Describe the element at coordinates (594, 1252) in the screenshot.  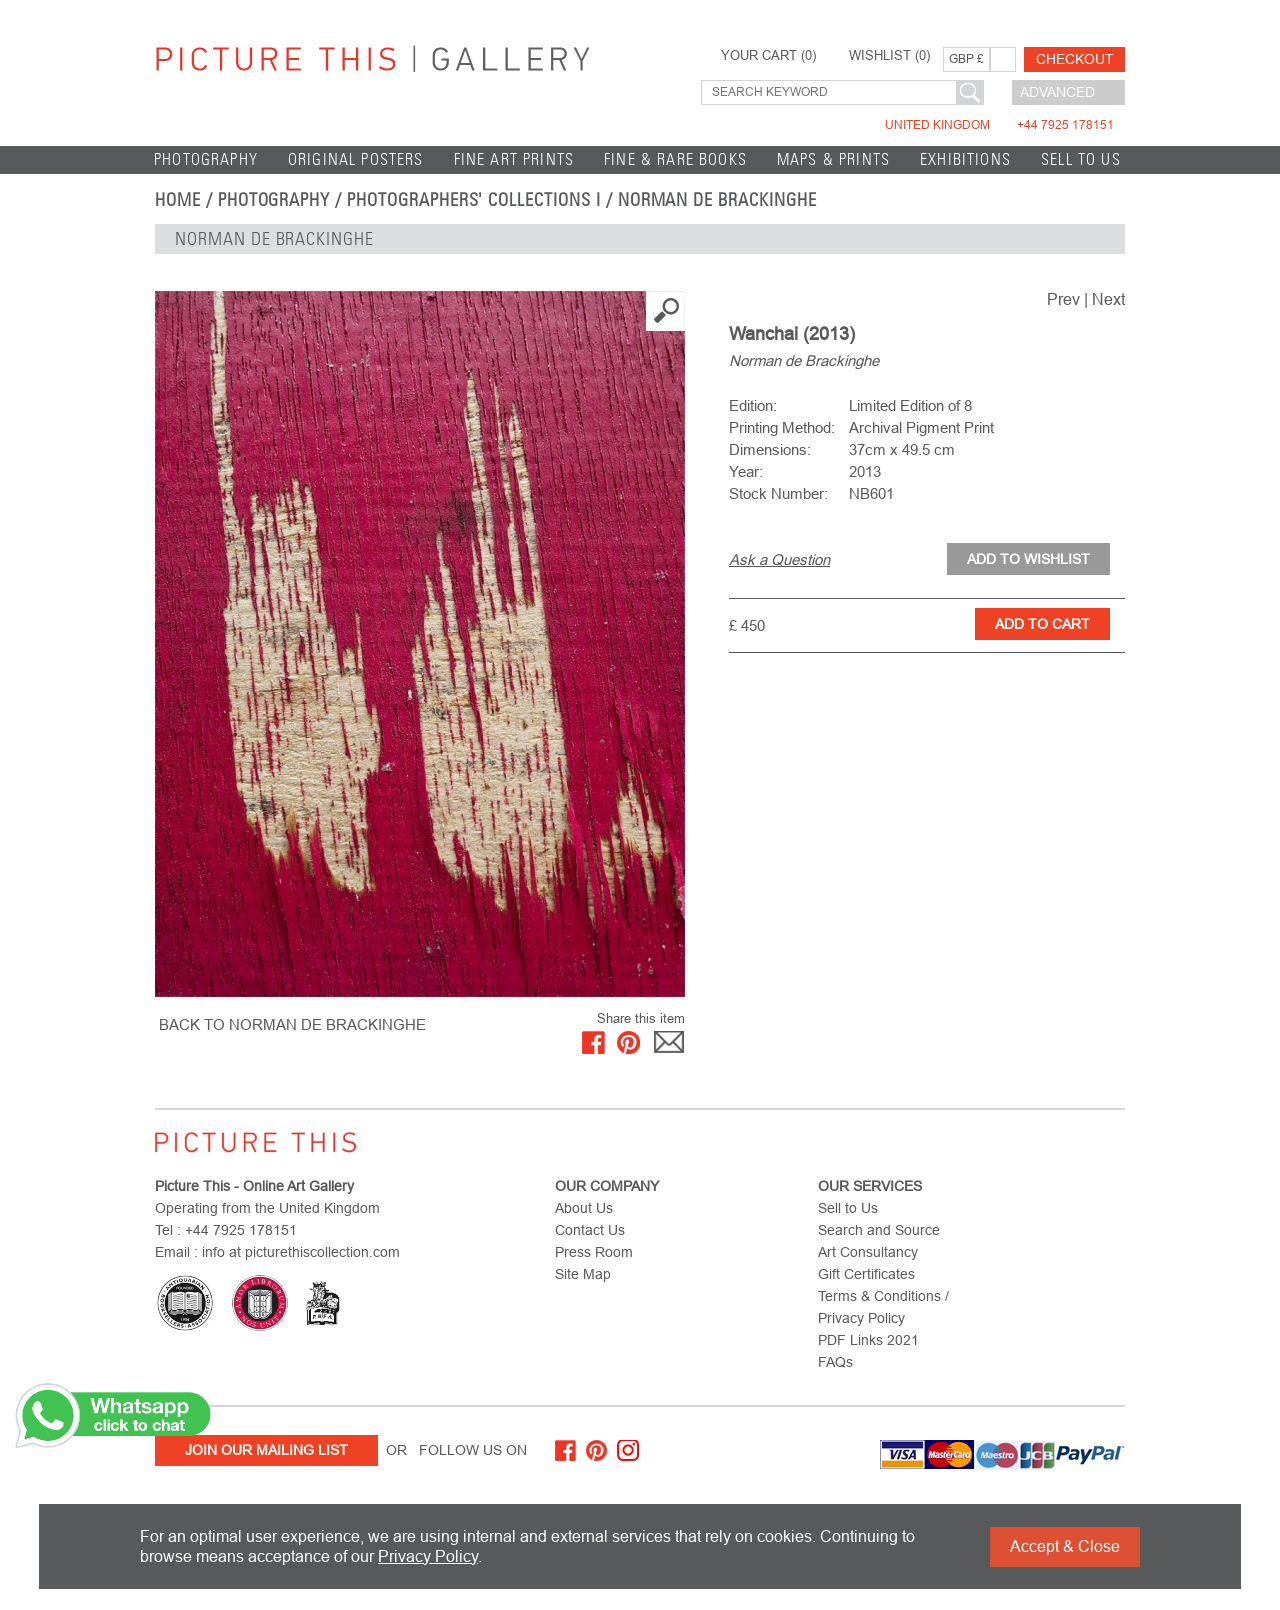
I see `Press Room` at that location.